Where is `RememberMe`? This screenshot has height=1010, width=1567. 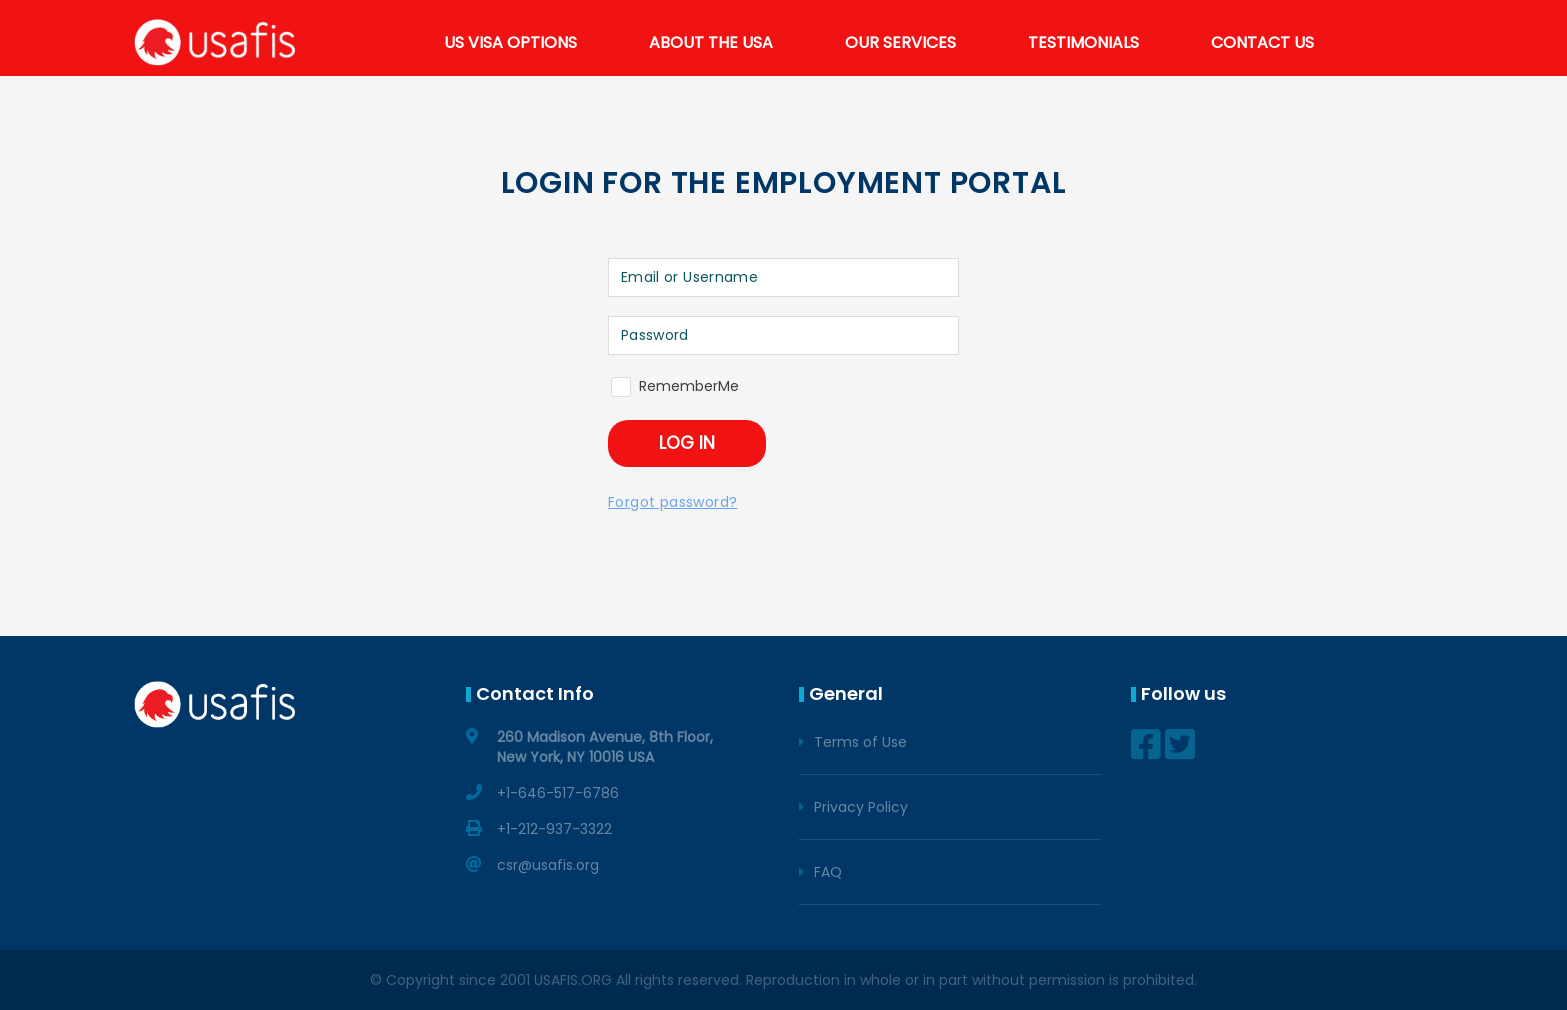 RememberMe is located at coordinates (689, 386).